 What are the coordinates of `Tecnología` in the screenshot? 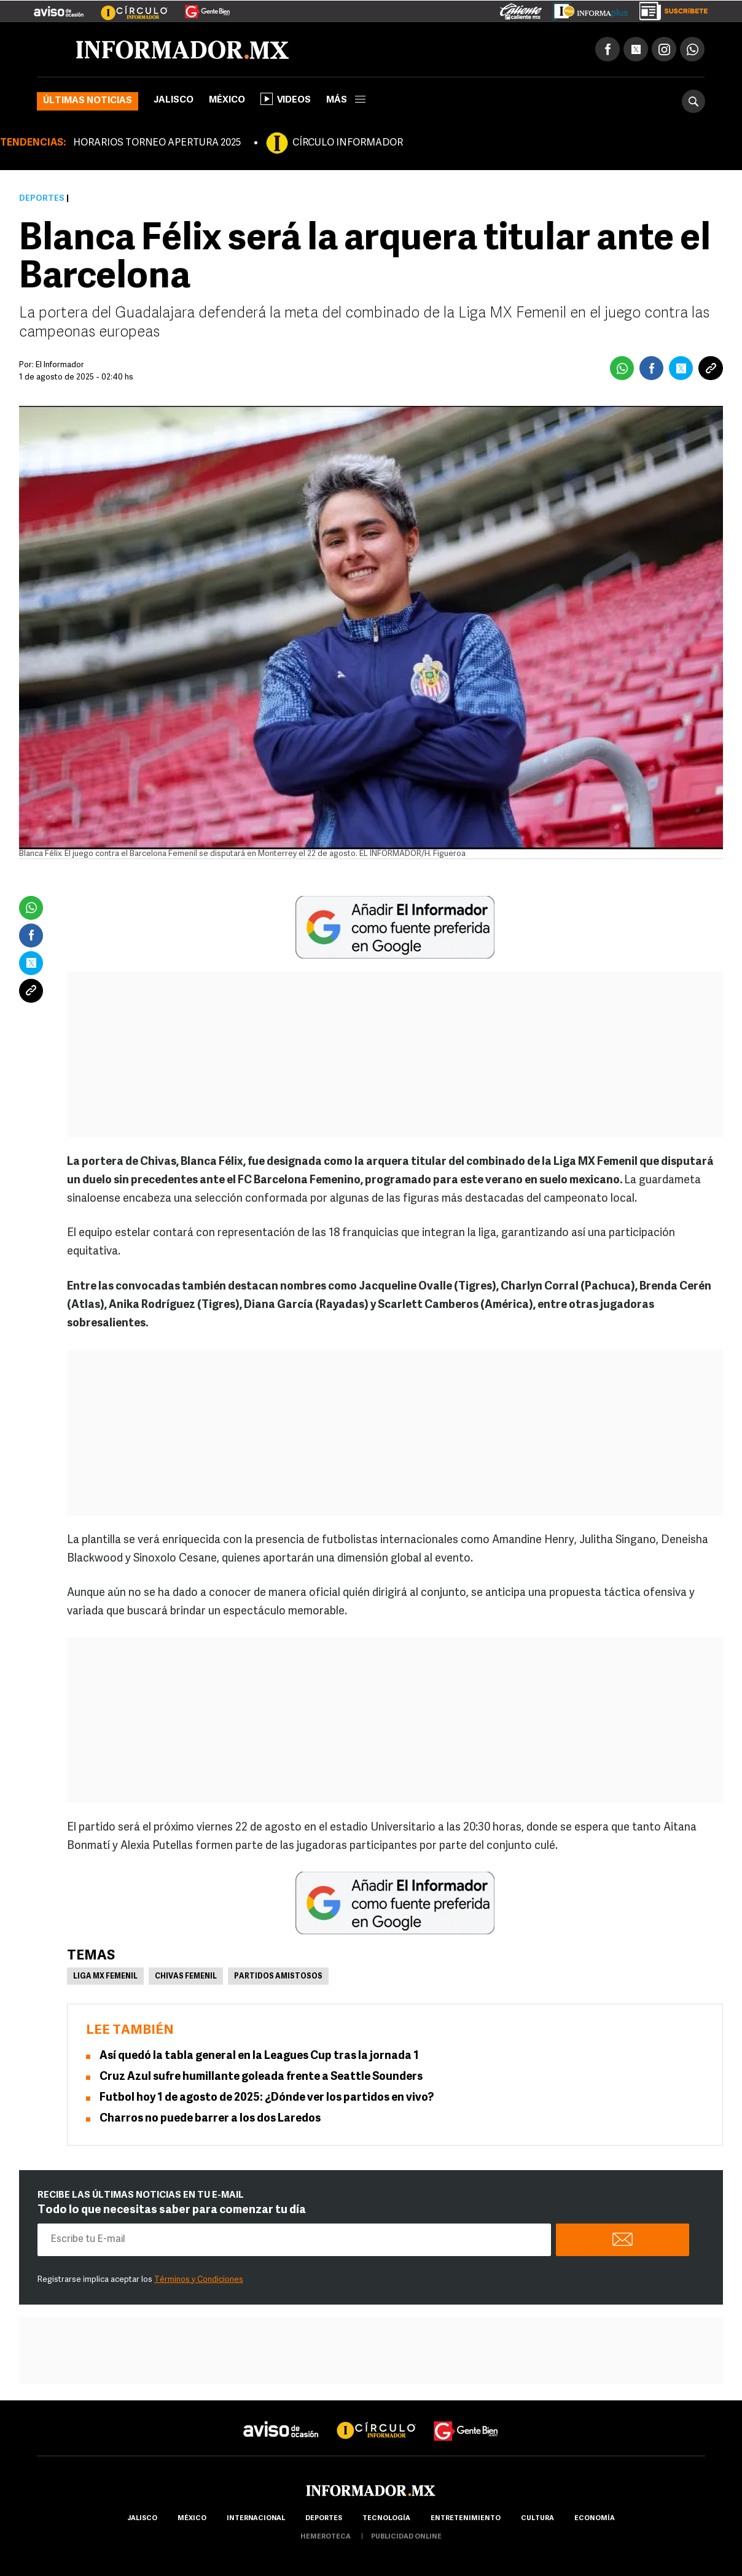 It's located at (386, 2518).